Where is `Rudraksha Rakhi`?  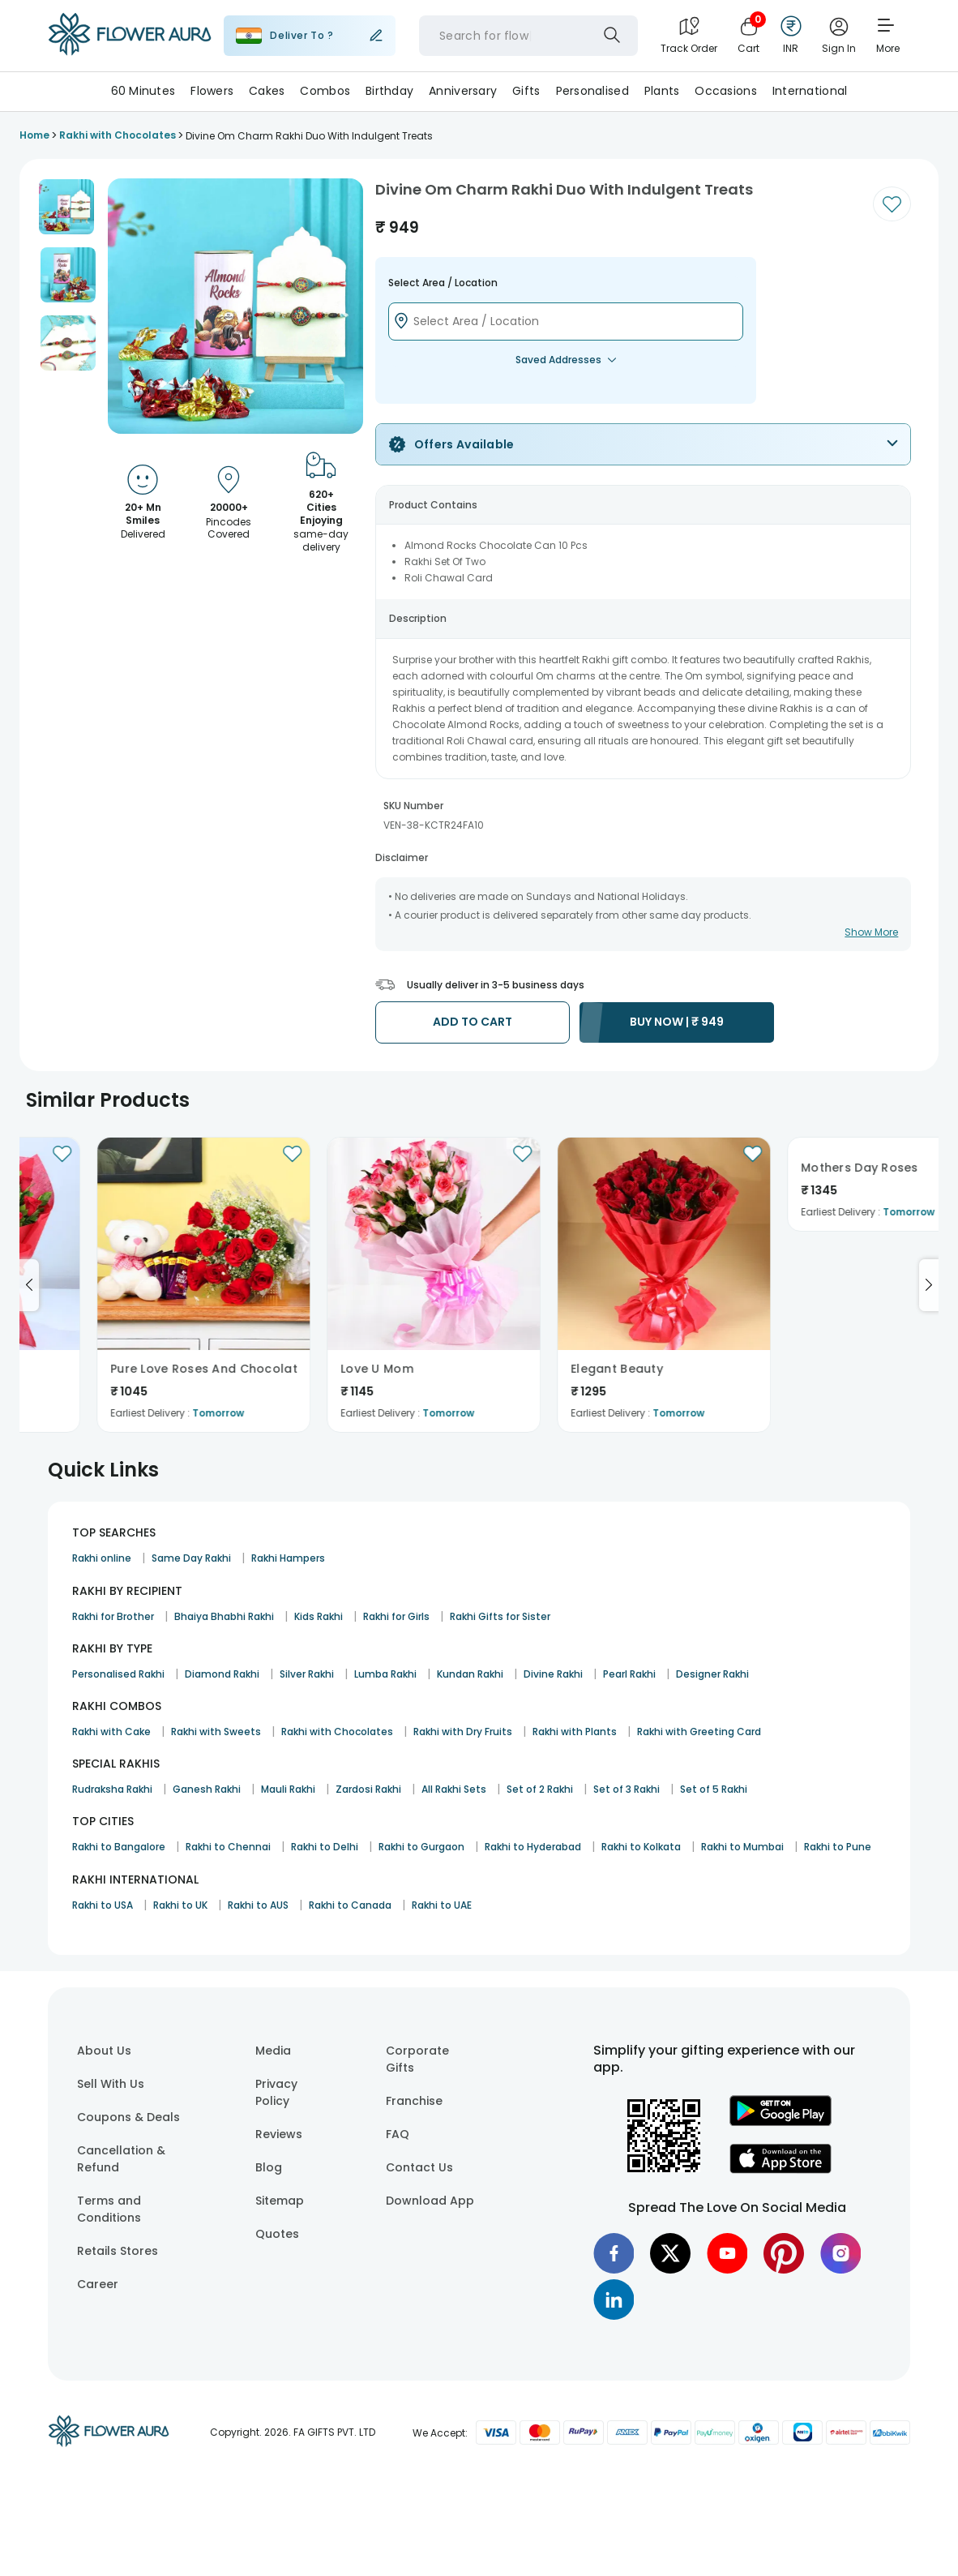
Rudraksha Rakhi is located at coordinates (112, 1789).